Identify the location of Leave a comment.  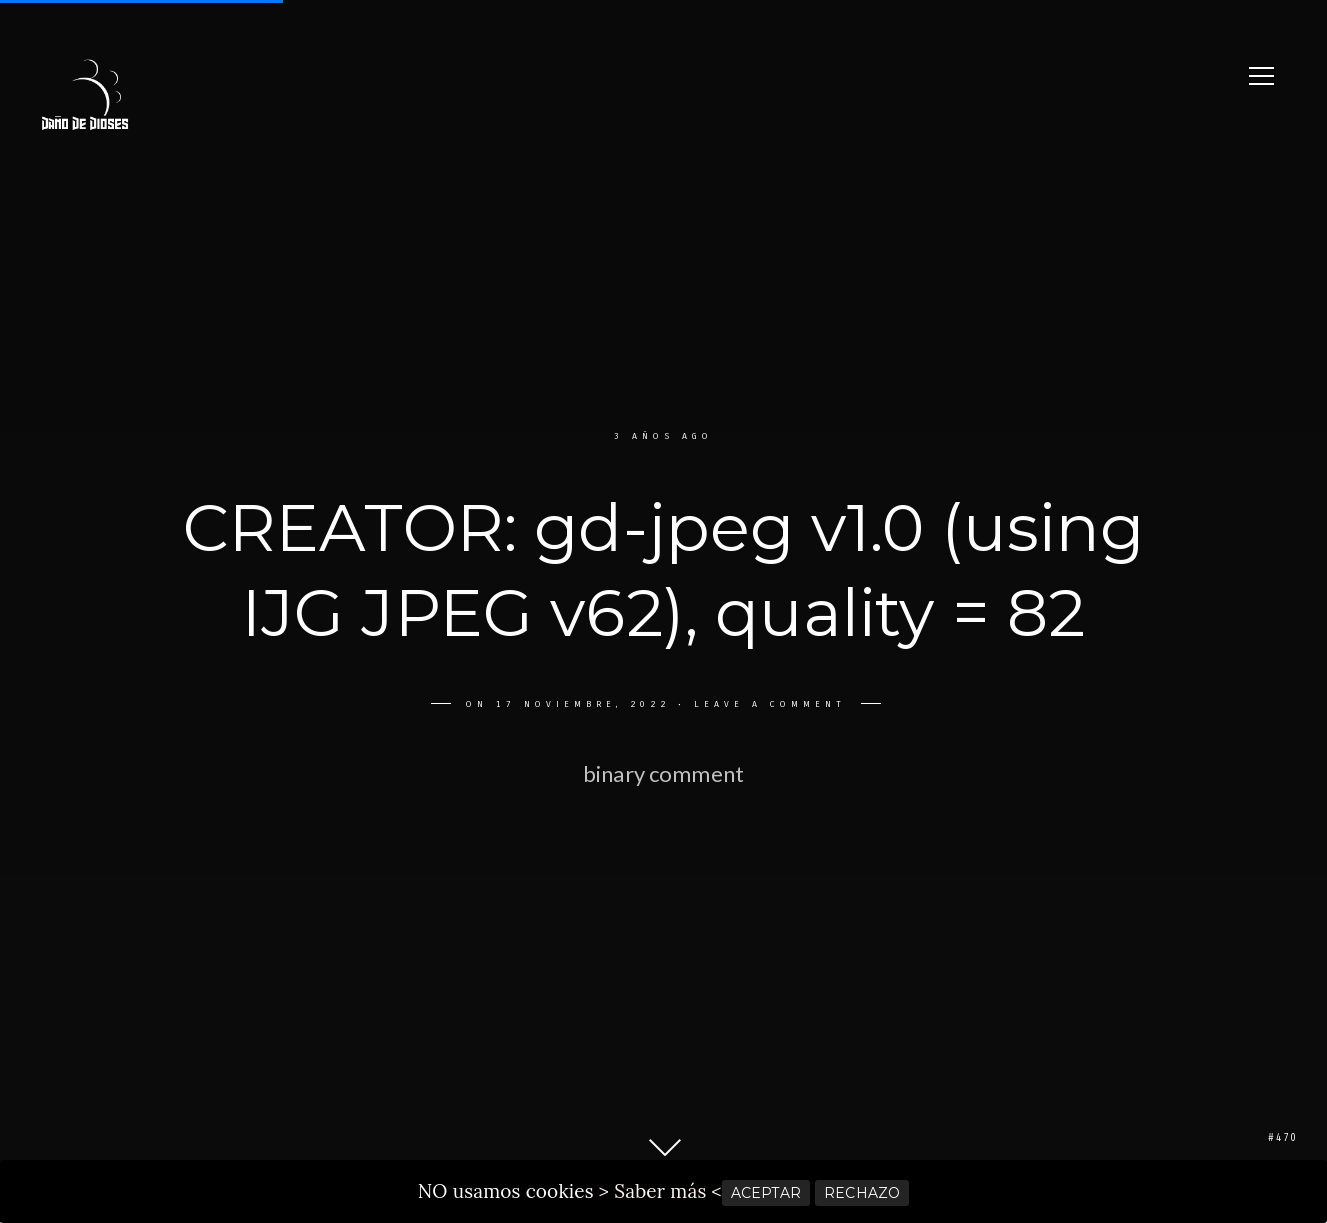
(766, 704).